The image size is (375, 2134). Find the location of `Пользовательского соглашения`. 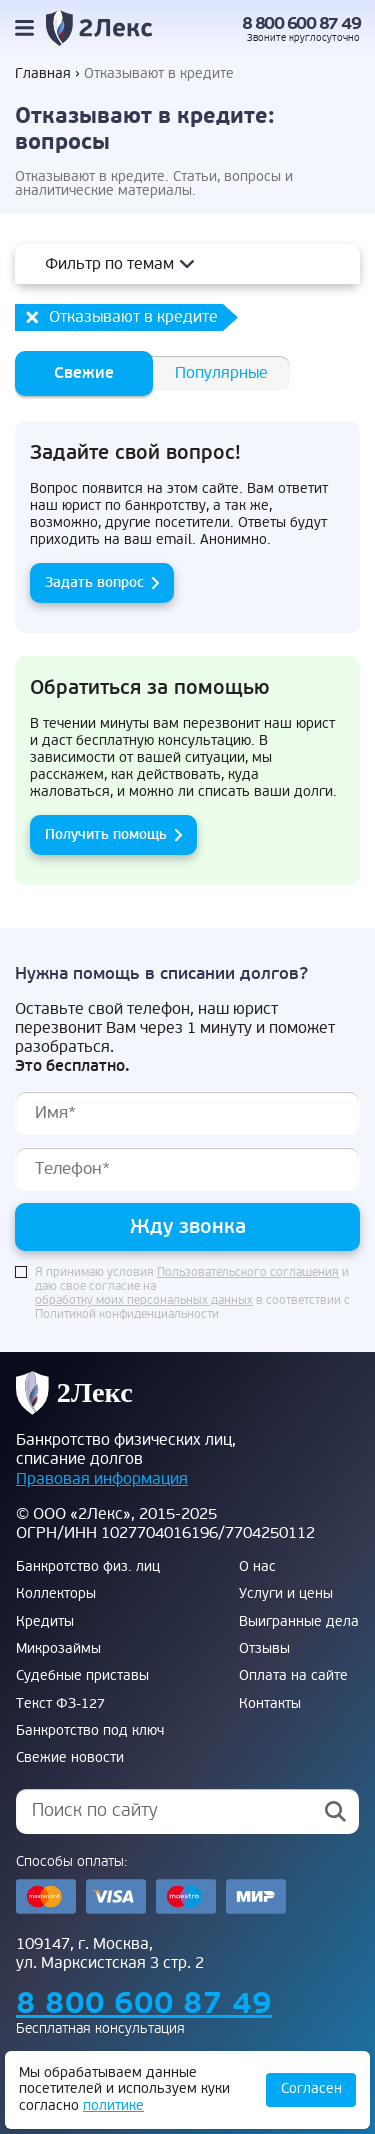

Пользовательского соглашения is located at coordinates (248, 1273).